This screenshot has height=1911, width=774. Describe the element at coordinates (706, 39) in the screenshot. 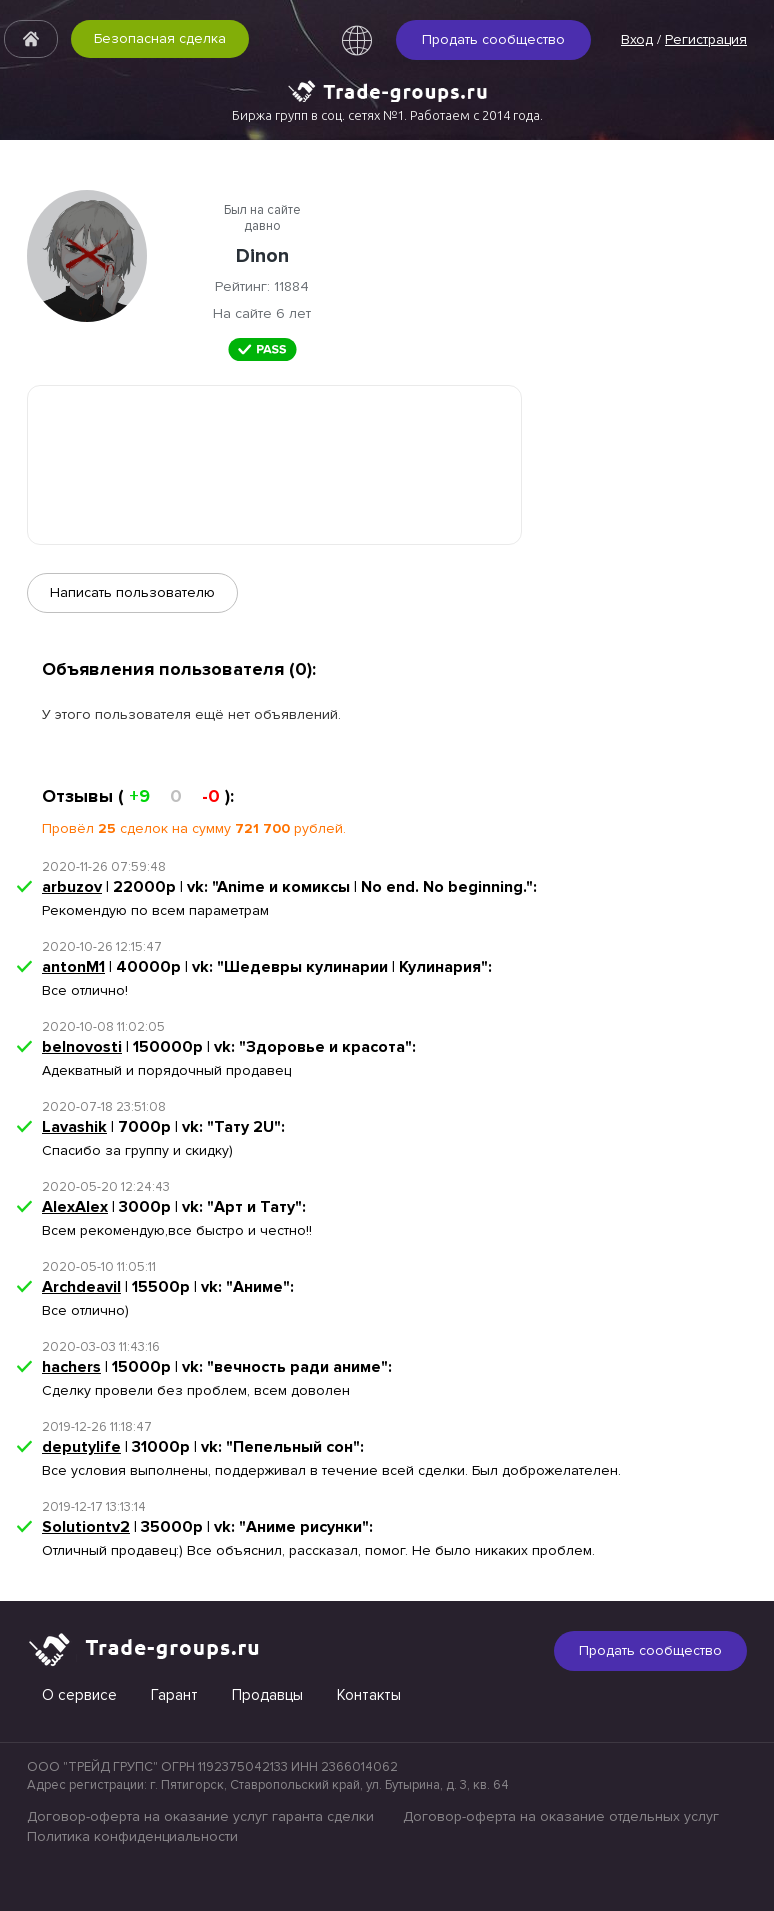

I see `Регистрация` at that location.